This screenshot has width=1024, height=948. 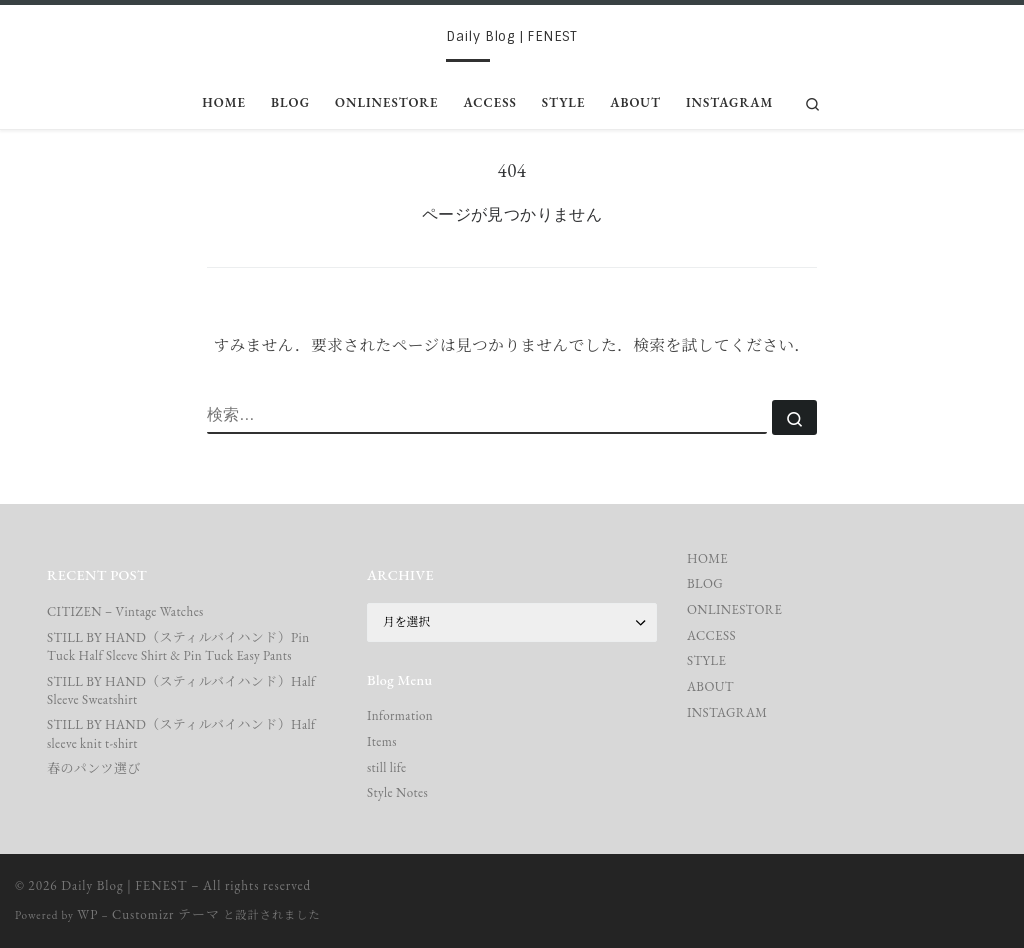 What do you see at coordinates (400, 715) in the screenshot?
I see `Information` at bounding box center [400, 715].